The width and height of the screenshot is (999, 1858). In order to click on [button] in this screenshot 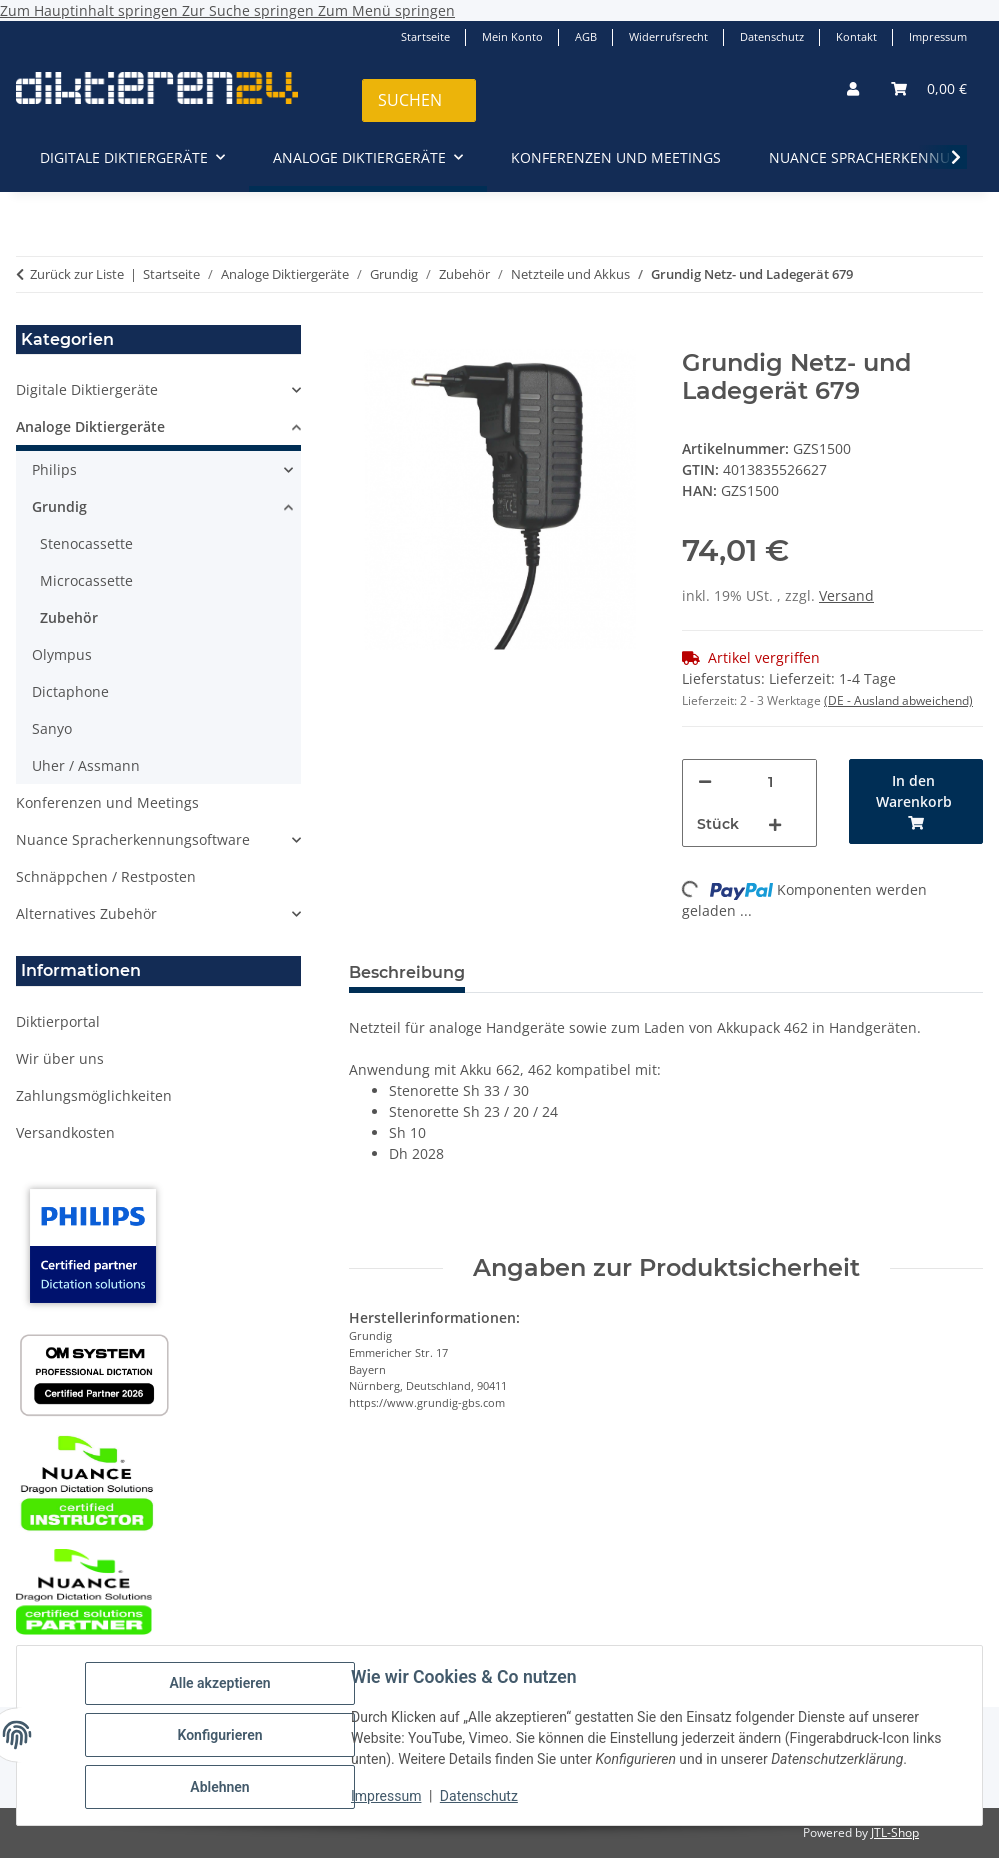, I will do `click(853, 88)`.